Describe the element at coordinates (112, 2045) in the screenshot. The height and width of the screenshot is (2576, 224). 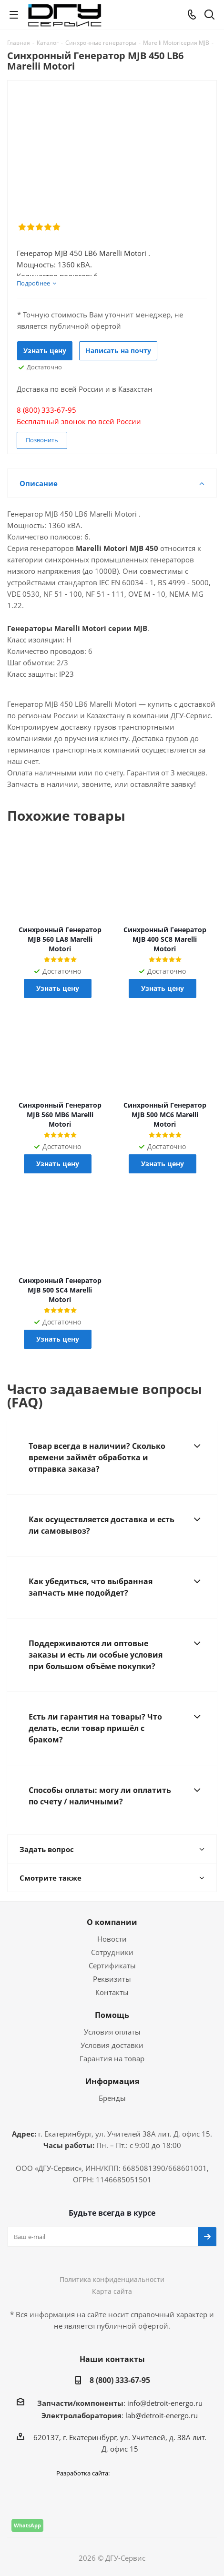
I see `Условия доставки` at that location.